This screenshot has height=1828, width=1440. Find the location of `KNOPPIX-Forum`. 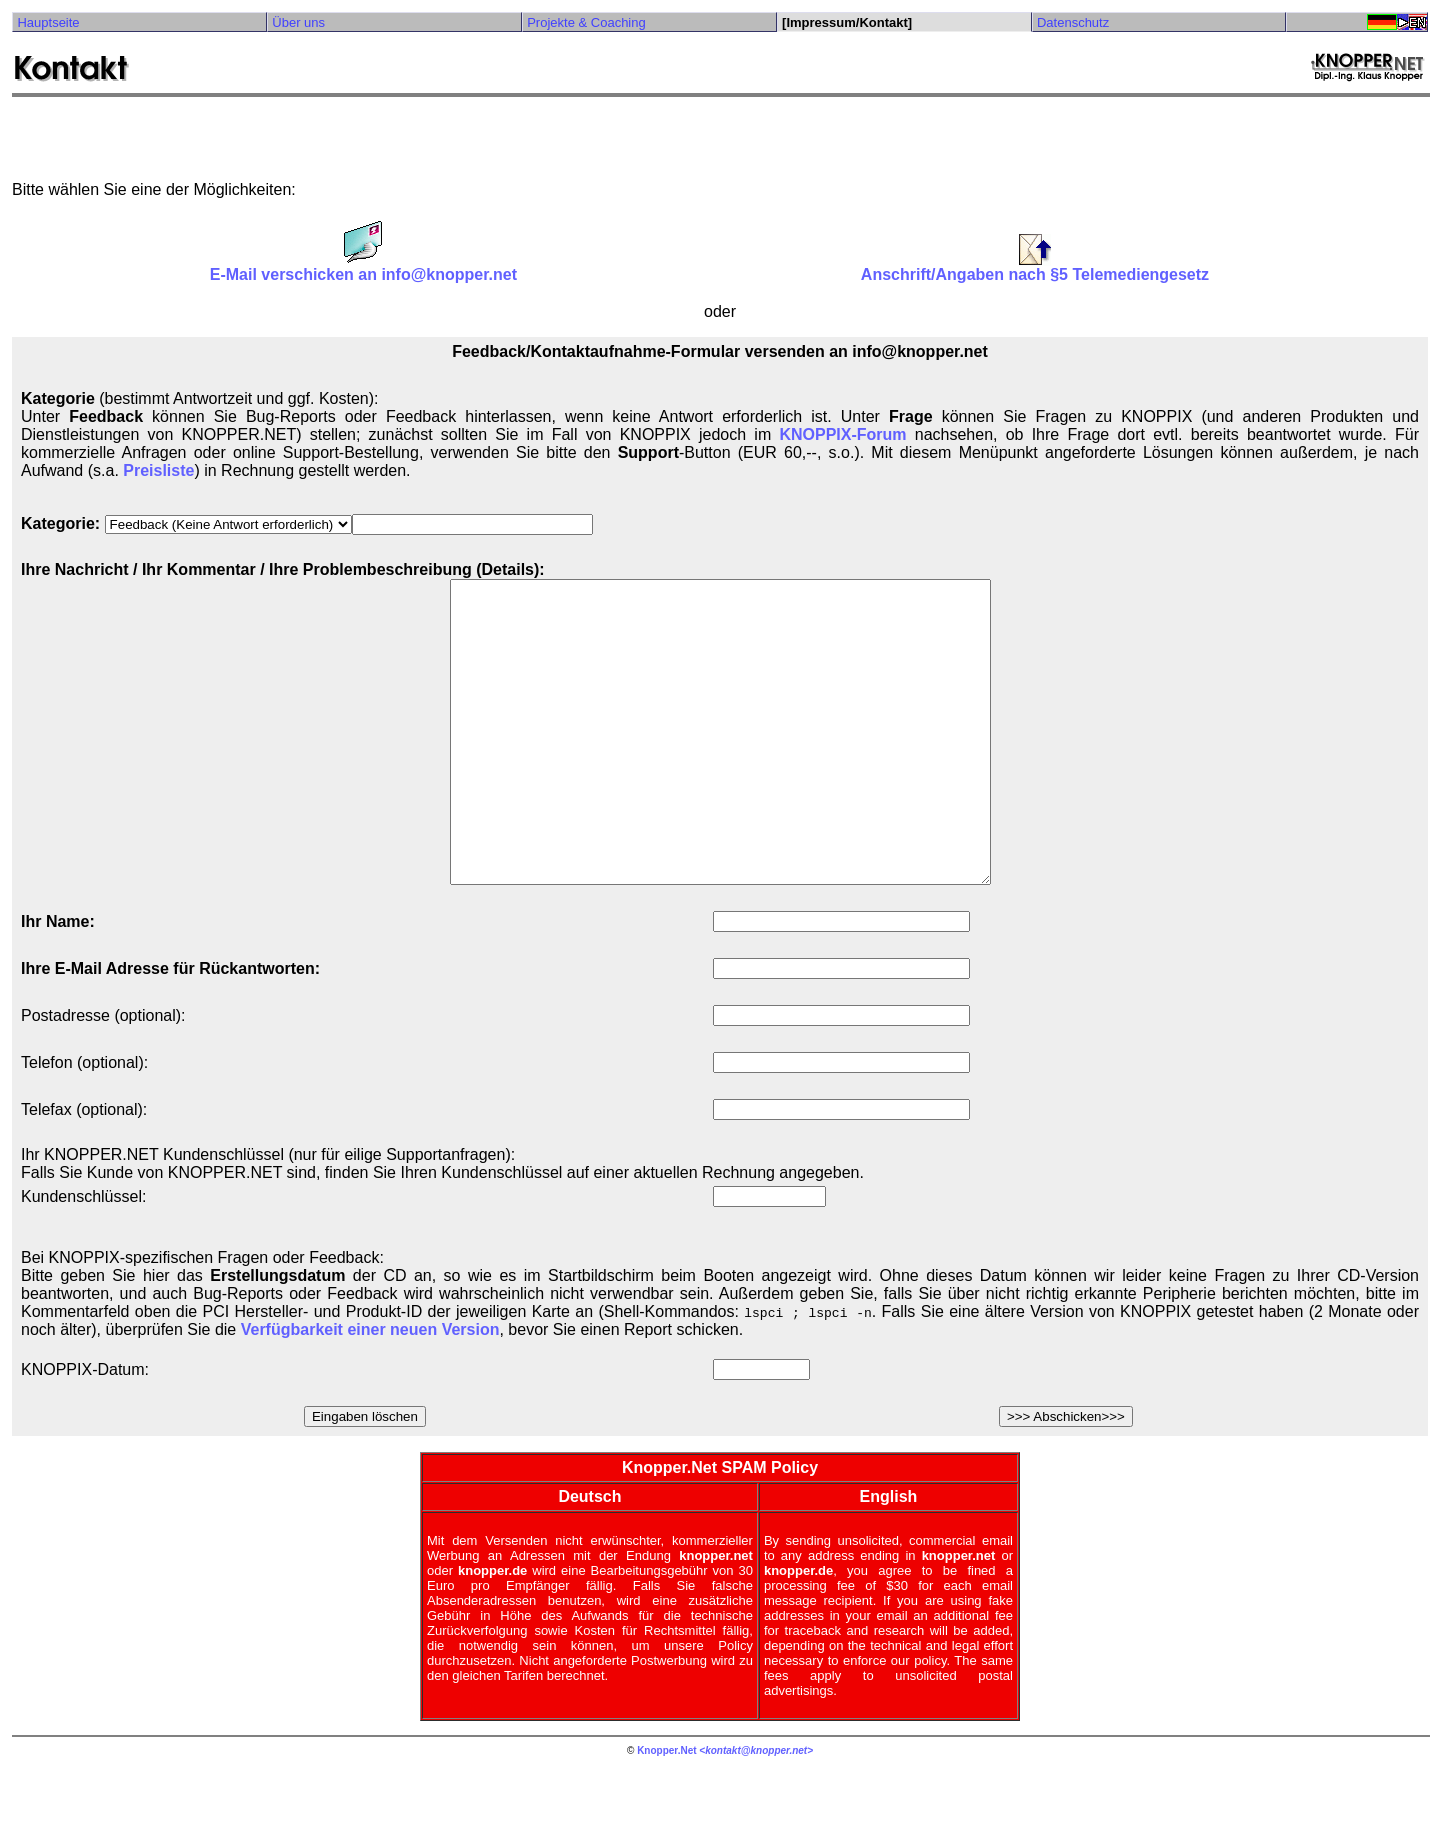

KNOPPIX-Forum is located at coordinates (842, 434).